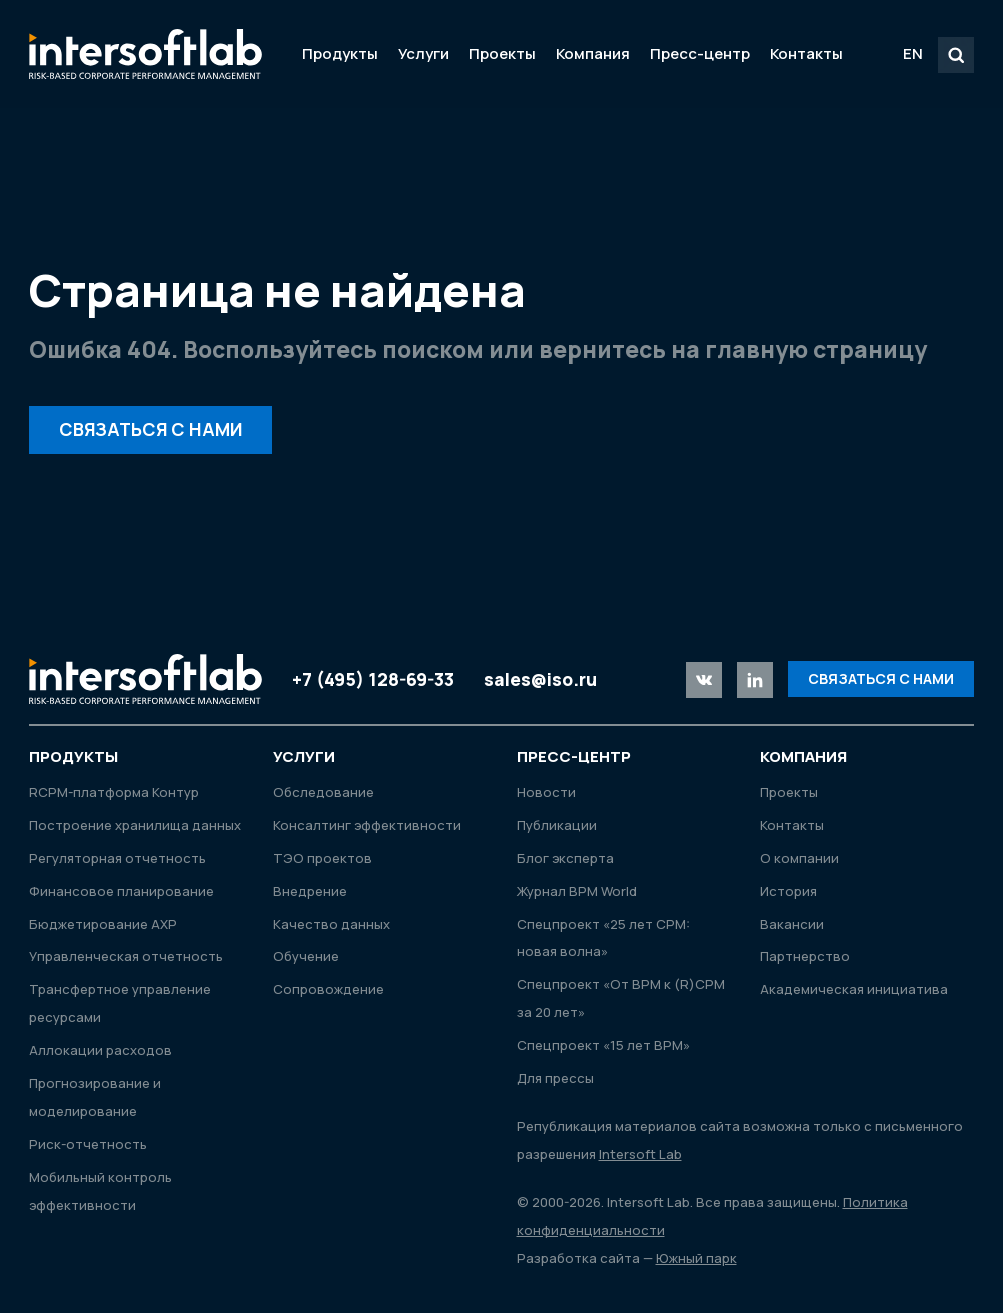  Describe the element at coordinates (565, 858) in the screenshot. I see `Блог эксперта` at that location.